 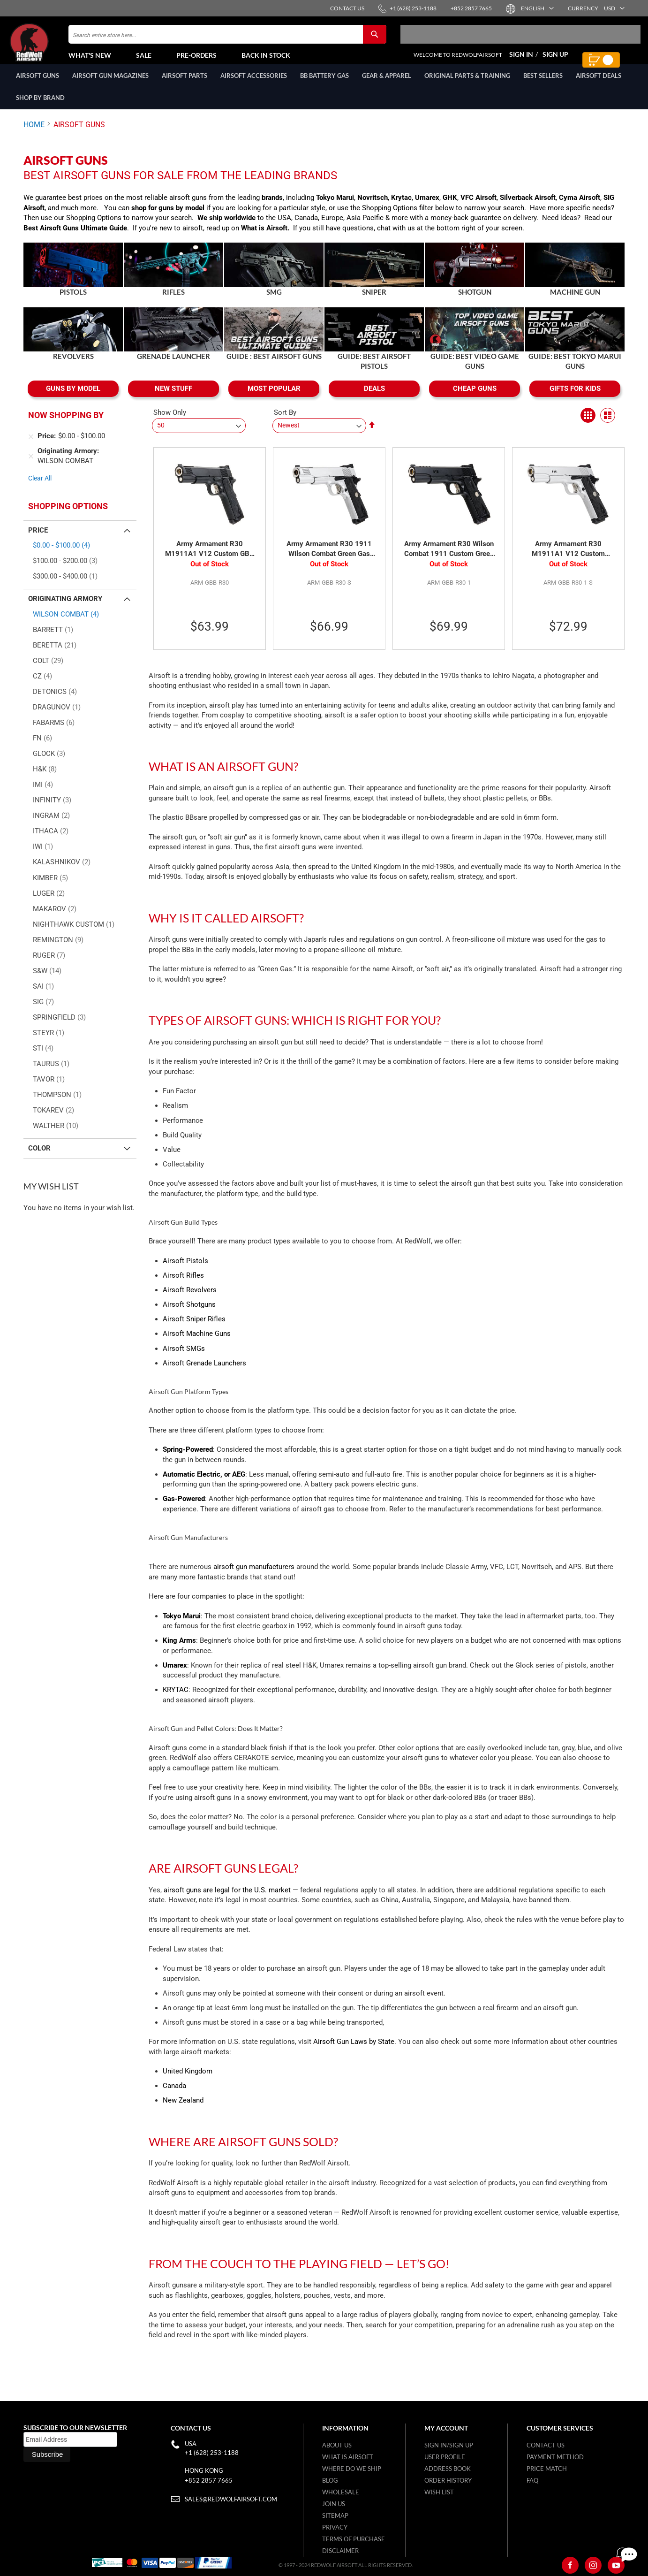 I want to click on Airsoft Pistols, so click(x=185, y=1271).